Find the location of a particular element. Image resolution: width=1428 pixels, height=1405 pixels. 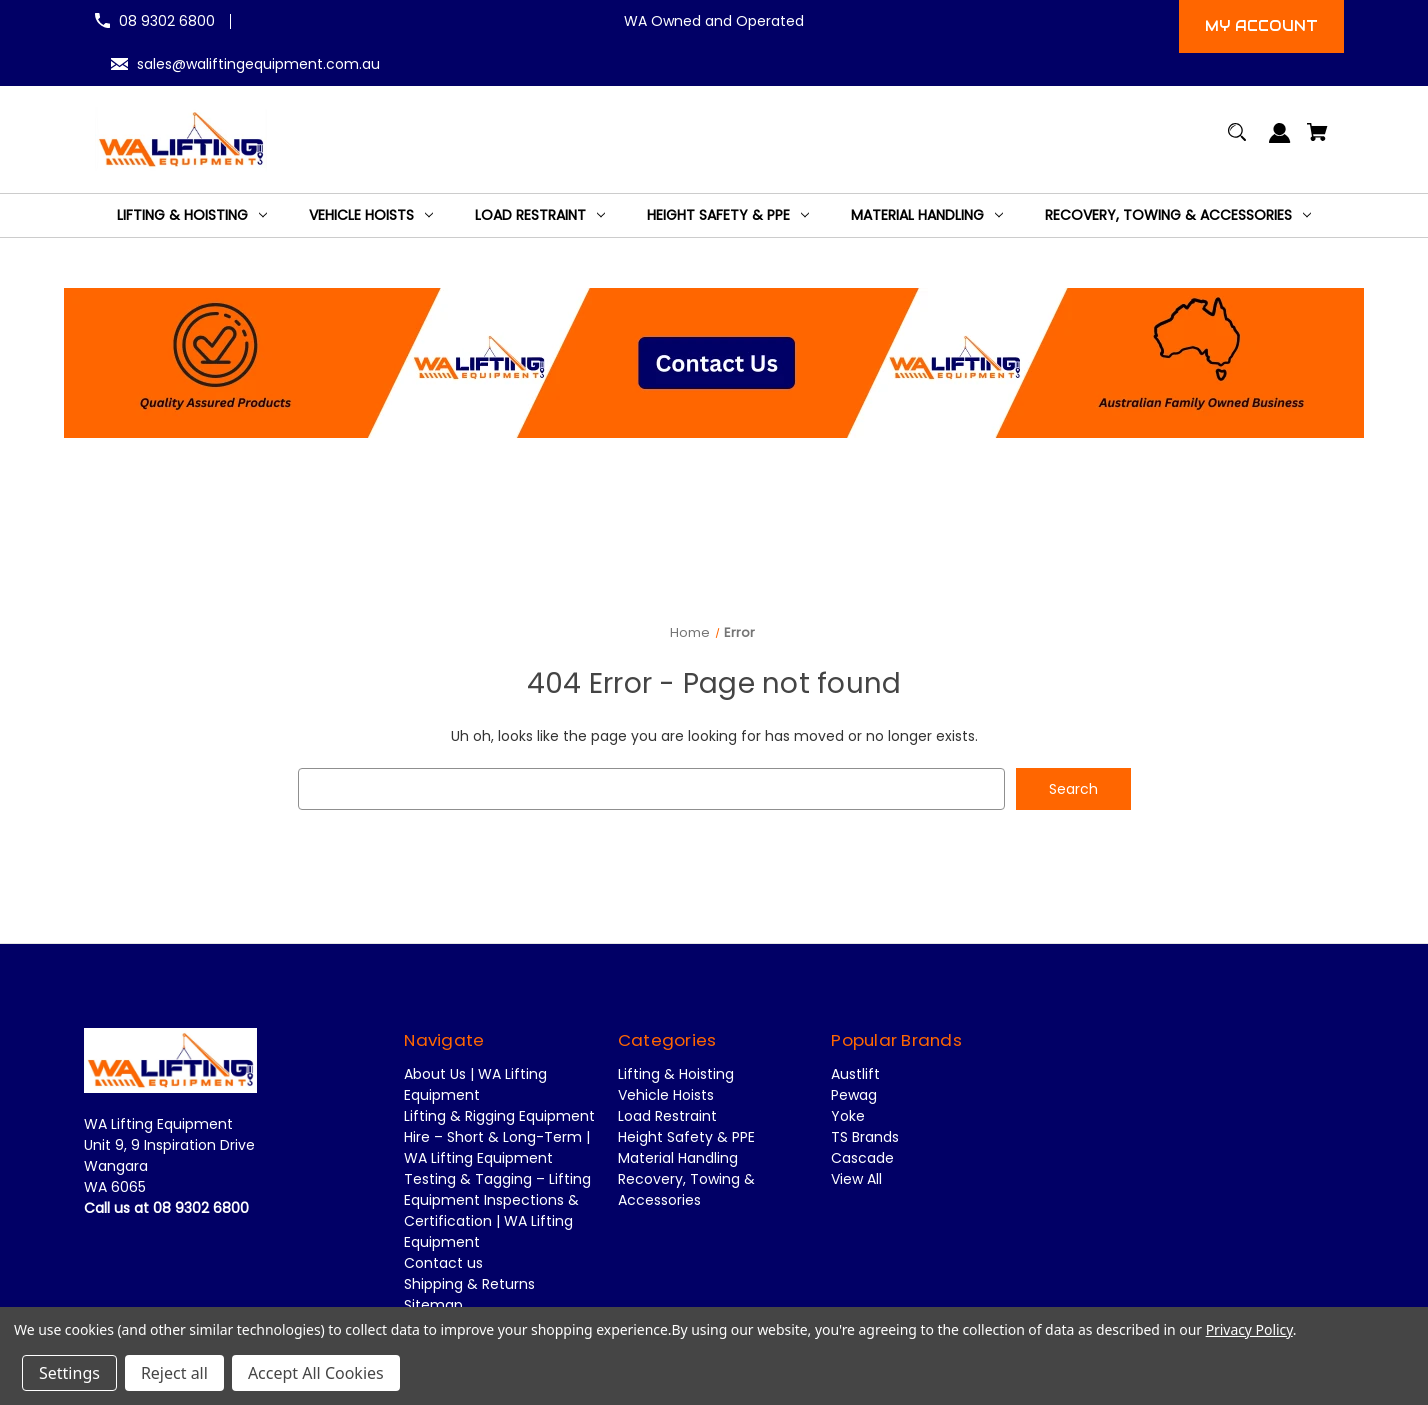

Yoke is located at coordinates (848, 1117).